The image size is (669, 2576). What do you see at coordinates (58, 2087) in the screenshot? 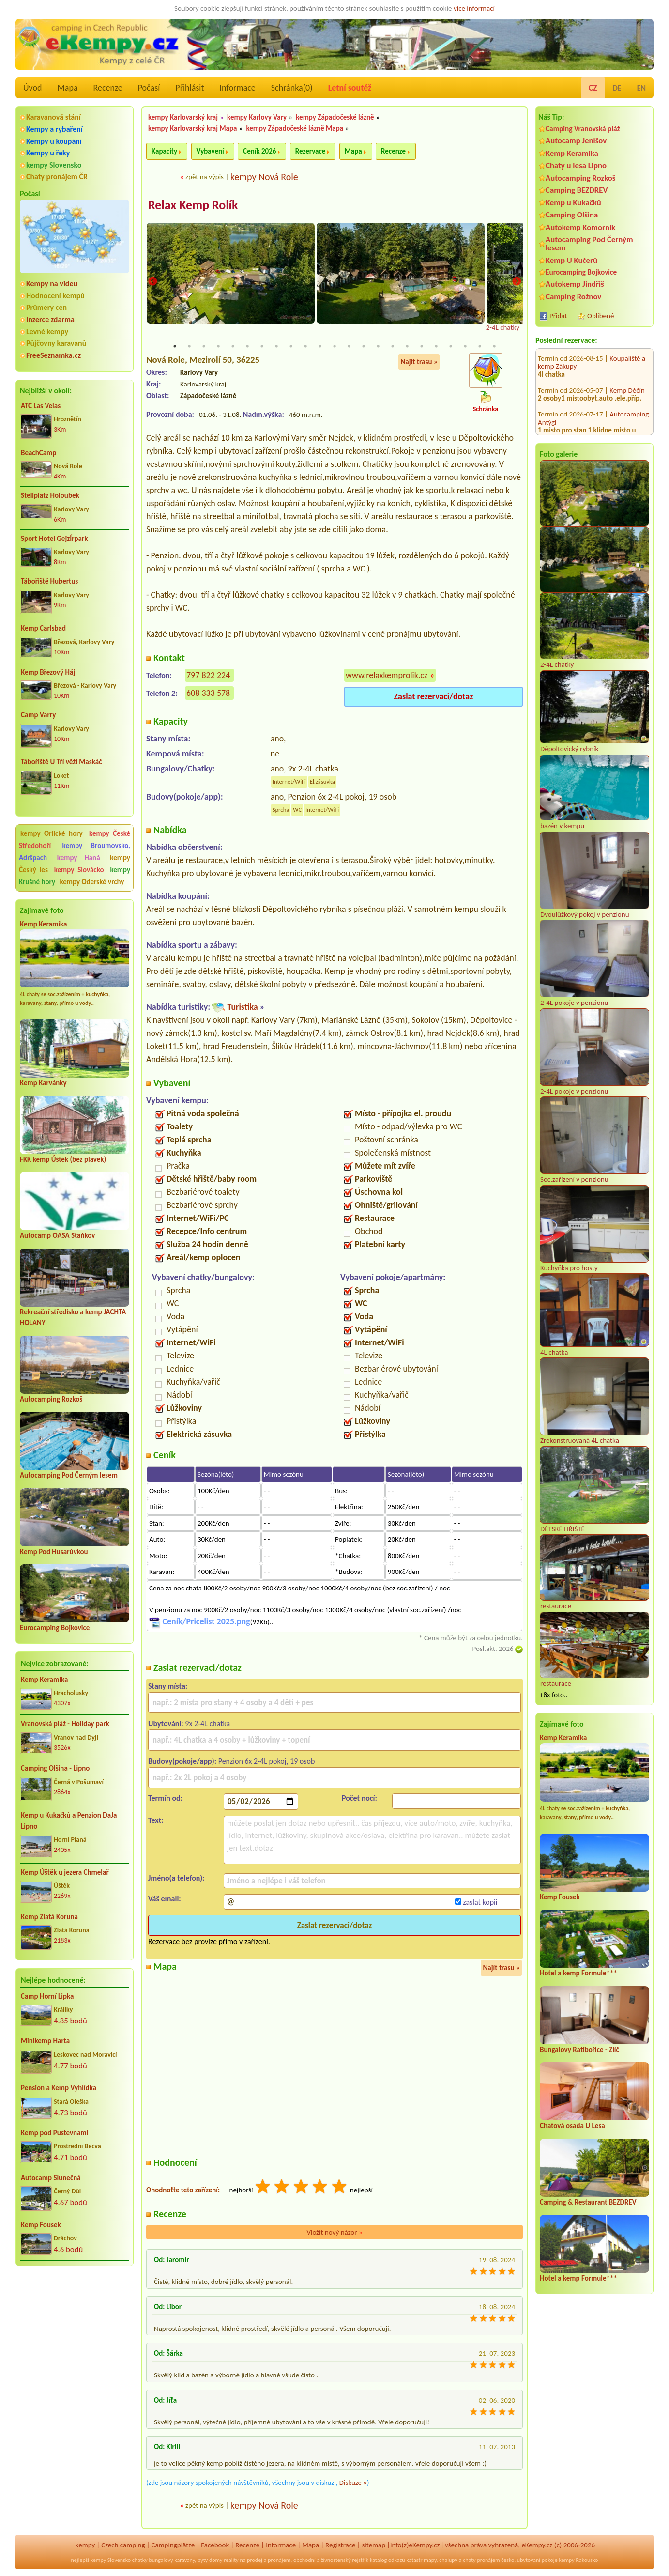
I see `Pension a Kemp Vyhlídka` at bounding box center [58, 2087].